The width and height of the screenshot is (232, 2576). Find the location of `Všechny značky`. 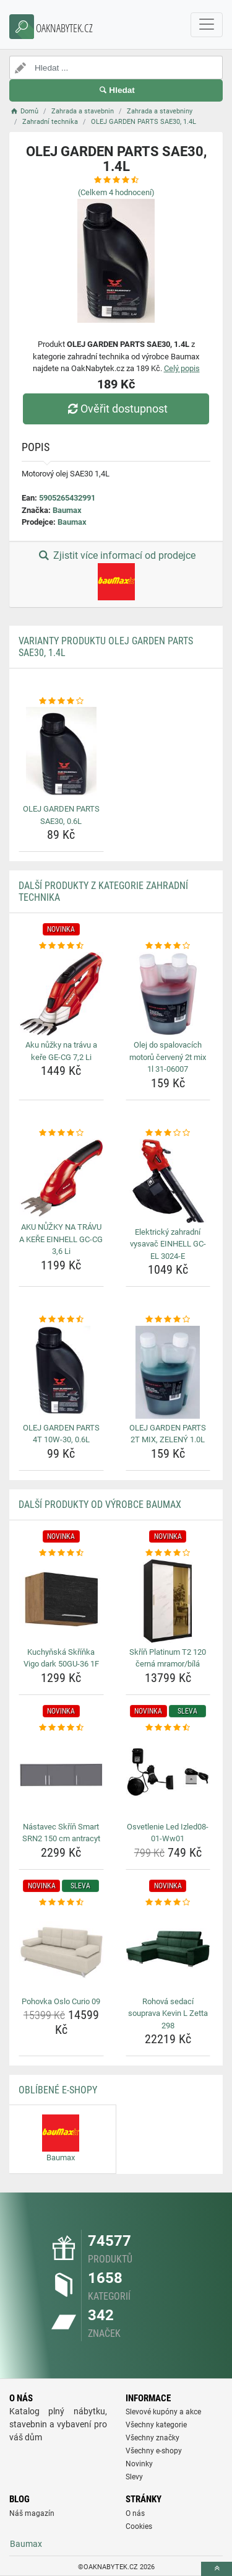

Všechny značky is located at coordinates (152, 2438).